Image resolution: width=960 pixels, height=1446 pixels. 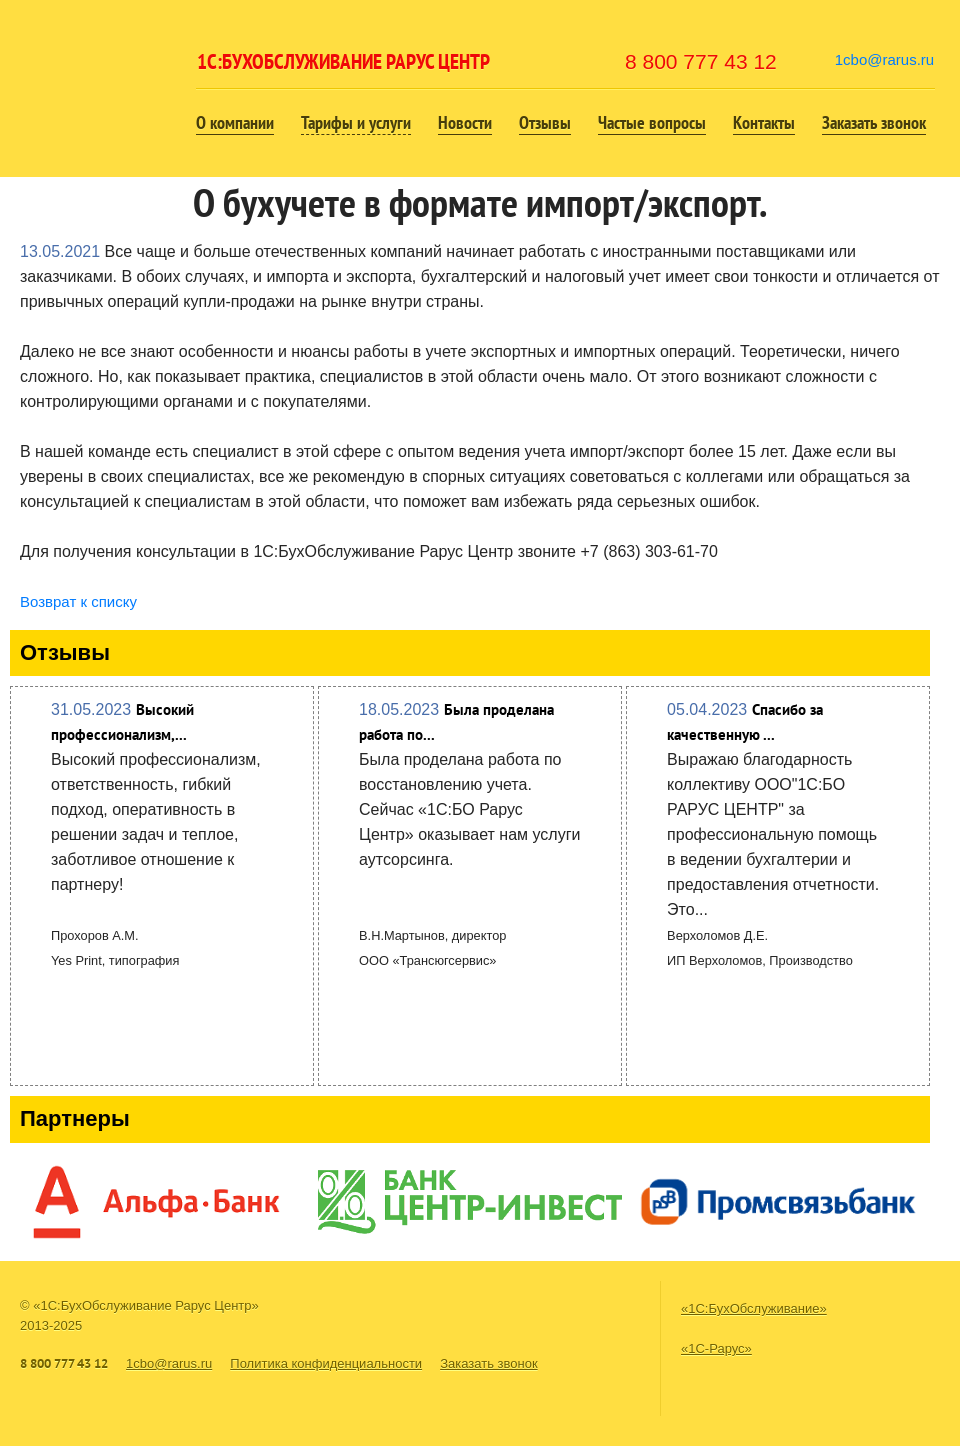 I want to click on Контакты, so click(x=764, y=122).